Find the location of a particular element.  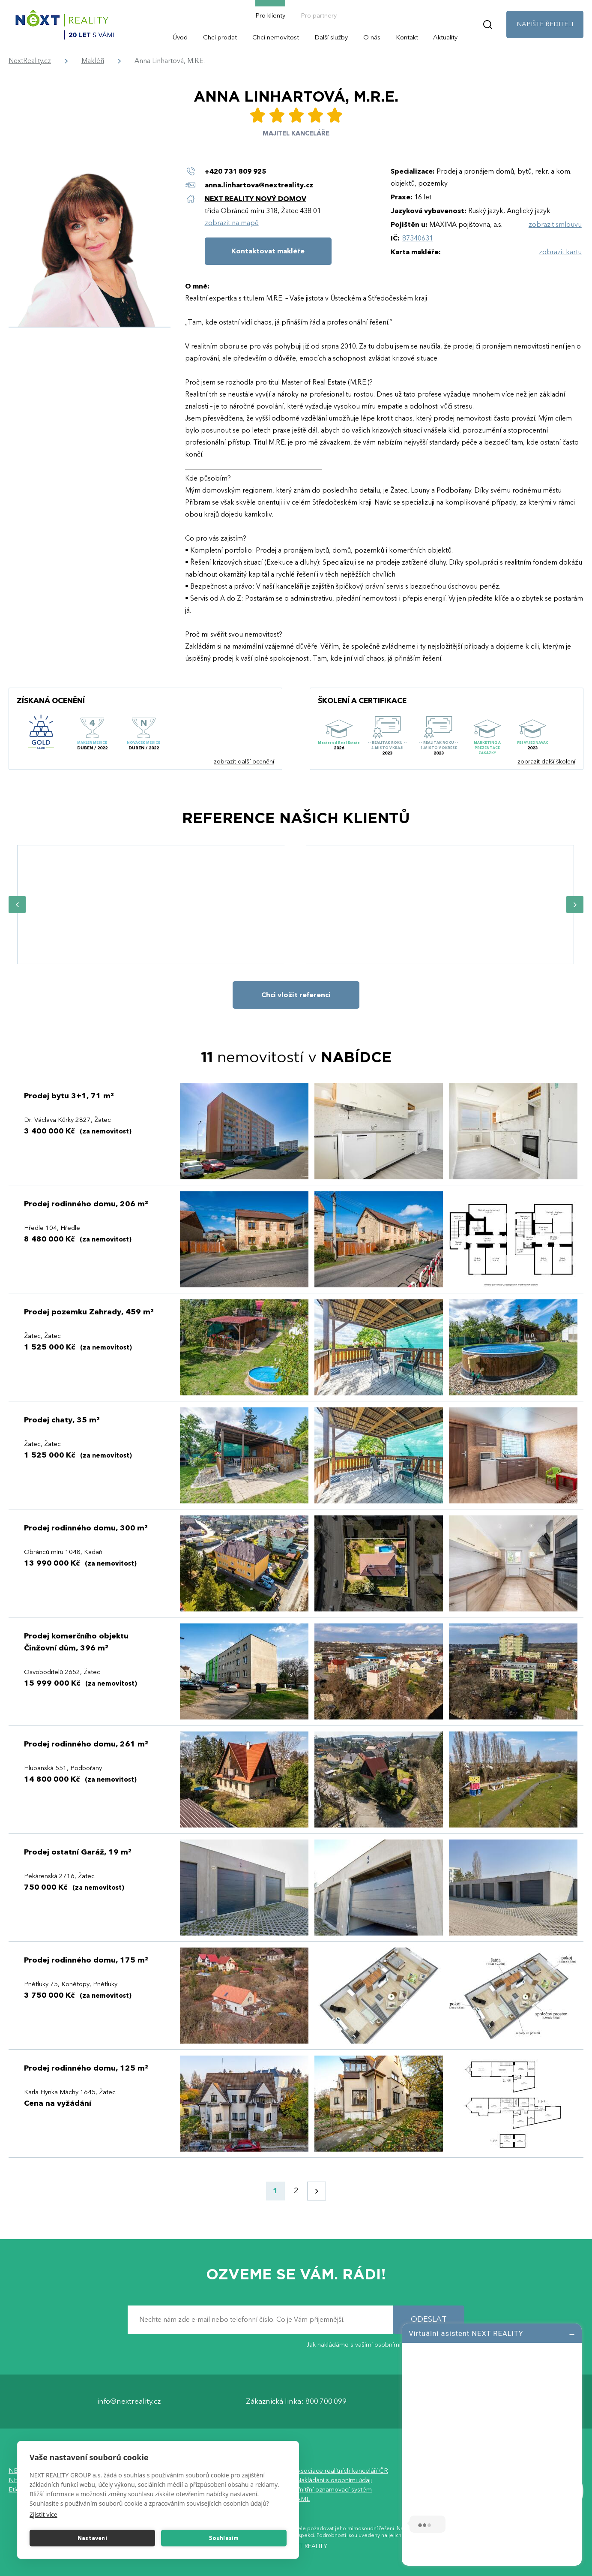

Zjistit více is located at coordinates (43, 2514).